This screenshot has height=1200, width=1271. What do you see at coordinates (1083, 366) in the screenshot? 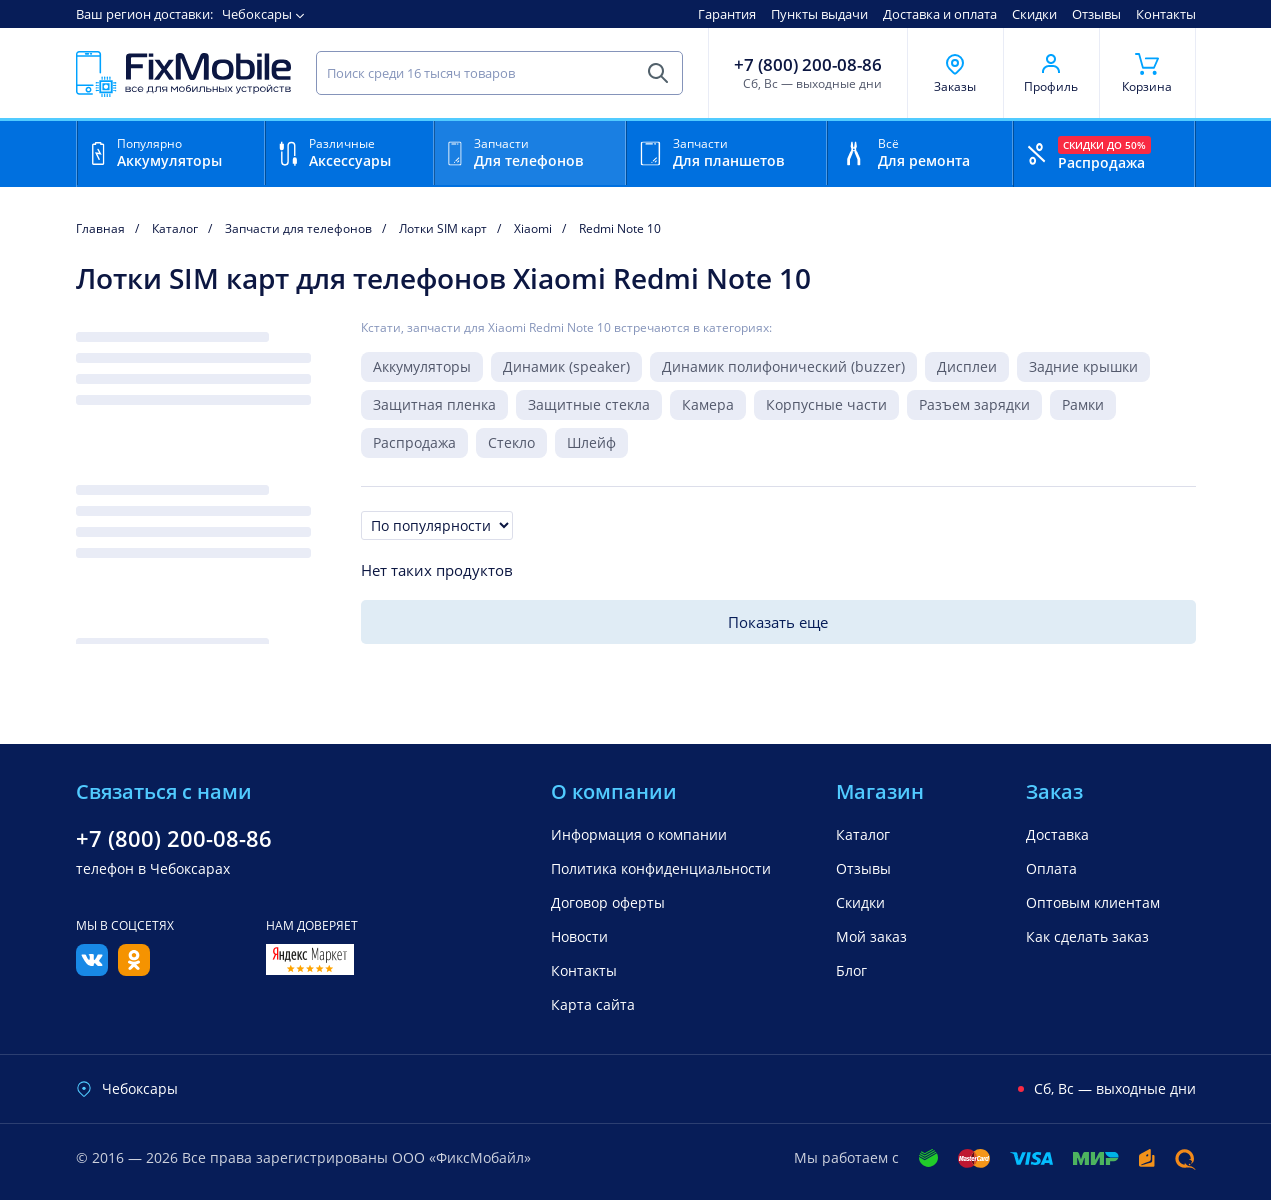
I see `Задние крышки` at bounding box center [1083, 366].